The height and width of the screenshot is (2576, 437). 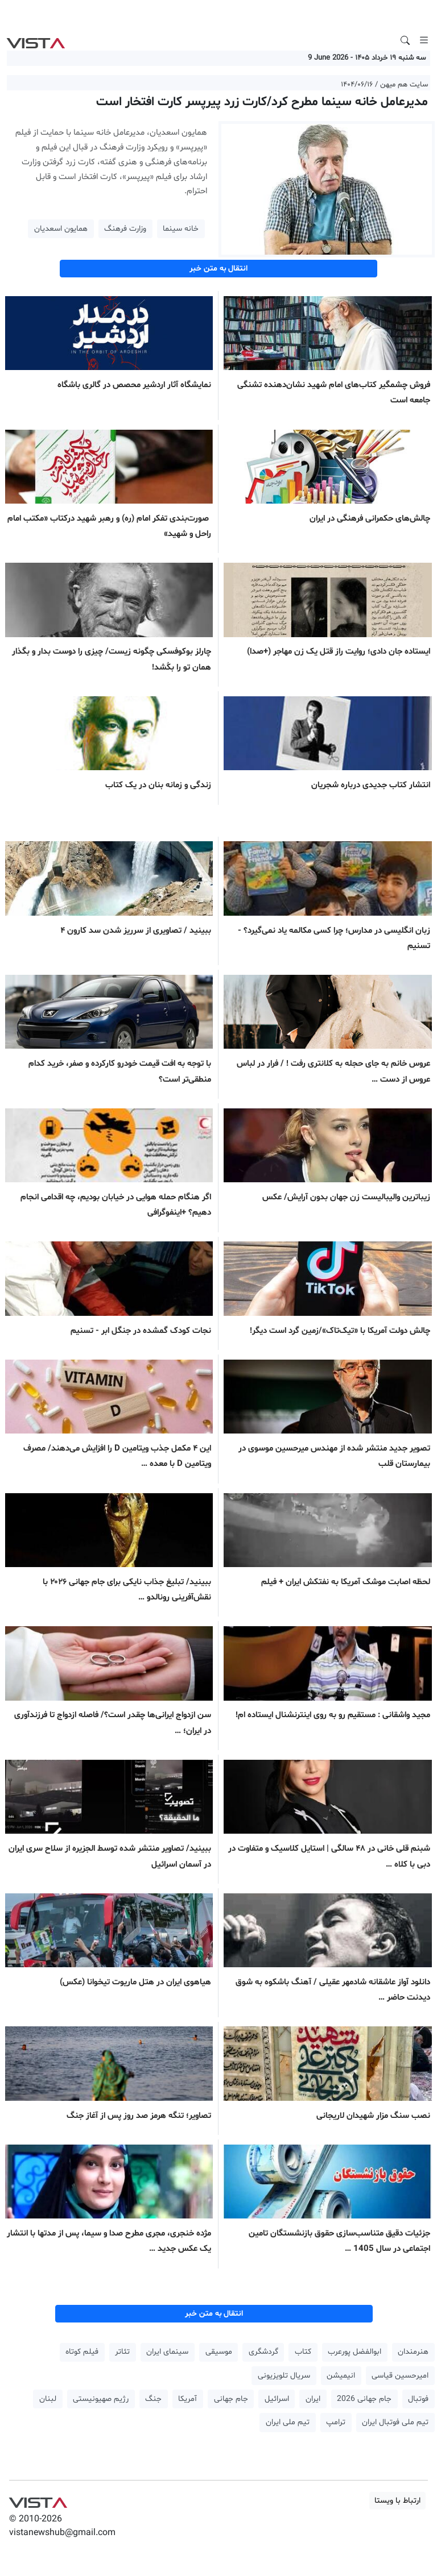 I want to click on اسرائیل [button], so click(x=277, y=2399).